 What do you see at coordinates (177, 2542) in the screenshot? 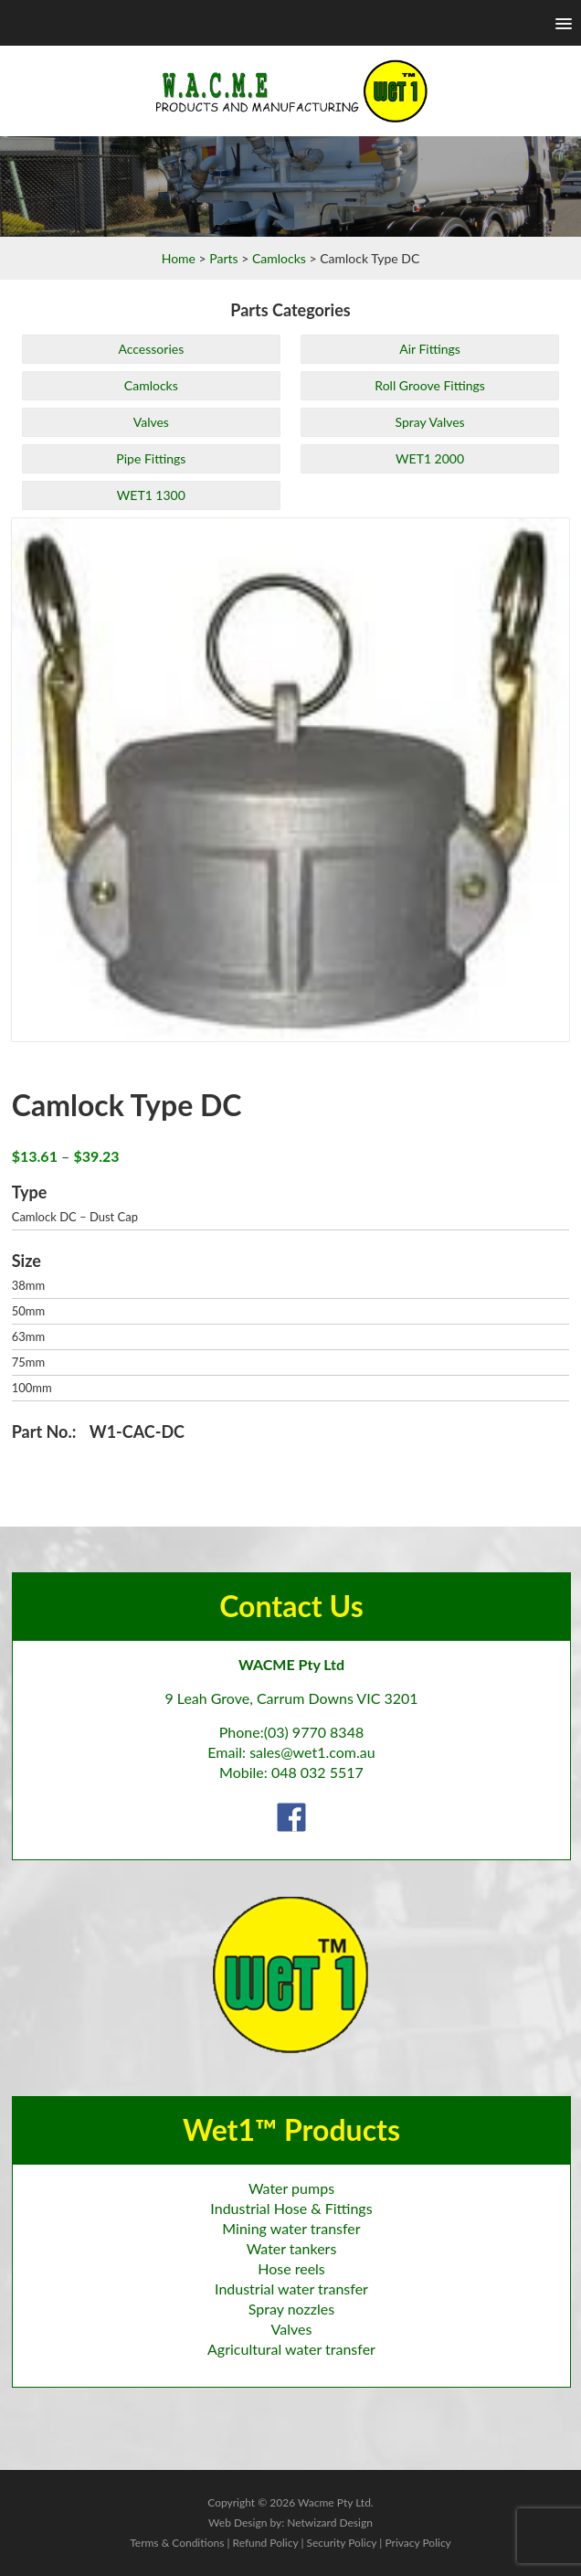
I see `Terms & Conditions` at bounding box center [177, 2542].